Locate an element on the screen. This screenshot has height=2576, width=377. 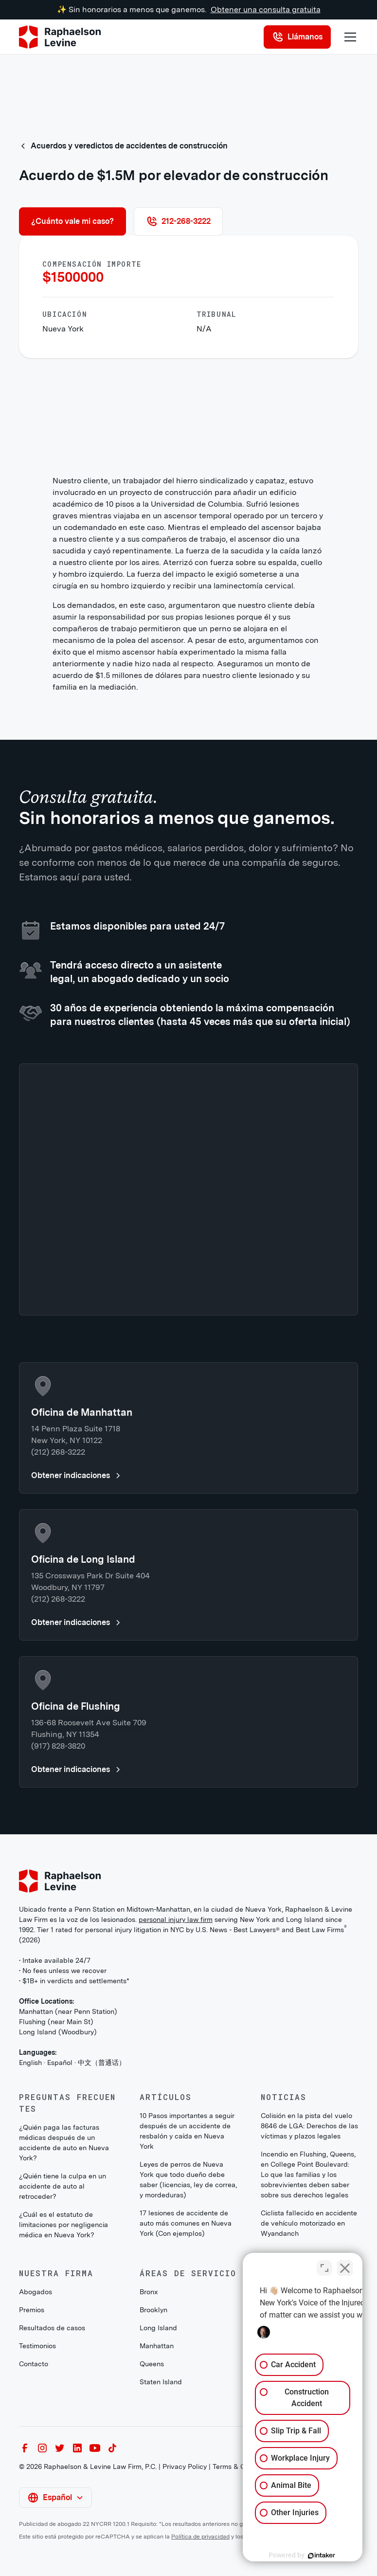
¿Cuánto vale mi caso? is located at coordinates (72, 221).